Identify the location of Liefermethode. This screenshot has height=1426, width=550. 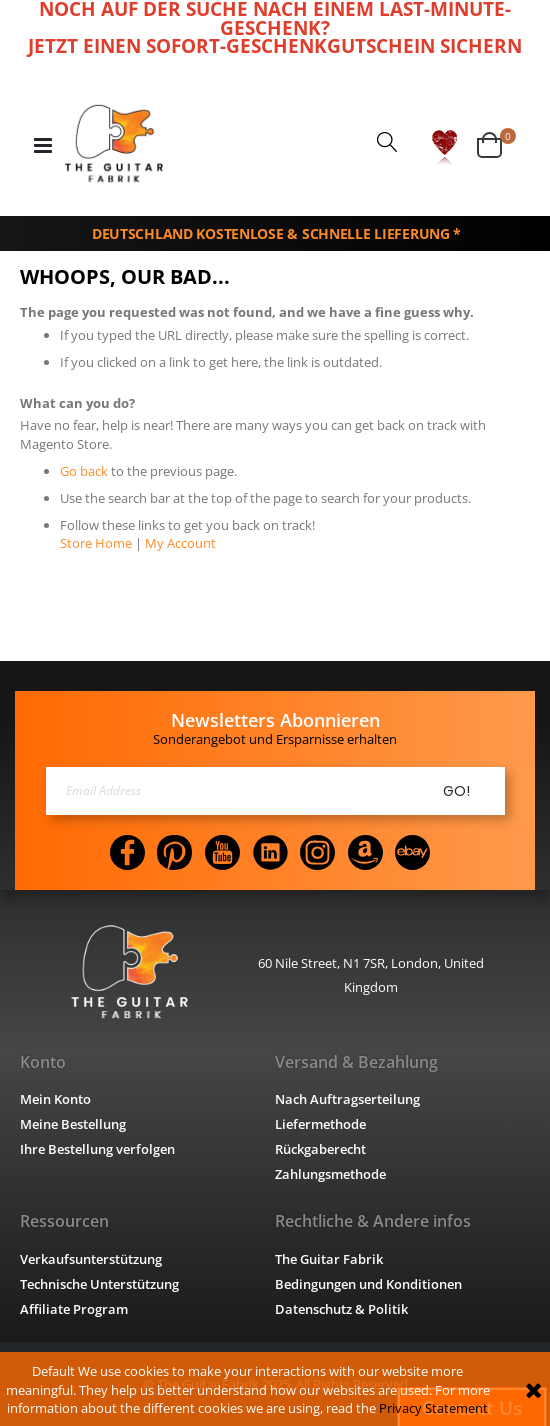
(323, 1124).